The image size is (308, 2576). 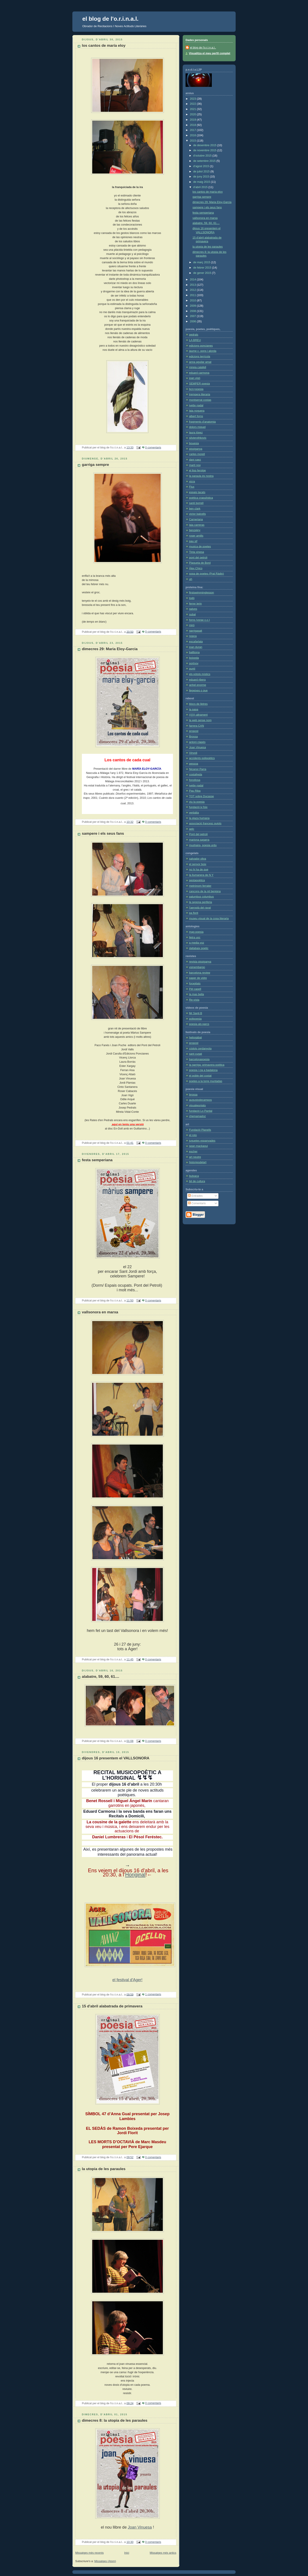 I want to click on roser amills, so click(x=196, y=535).